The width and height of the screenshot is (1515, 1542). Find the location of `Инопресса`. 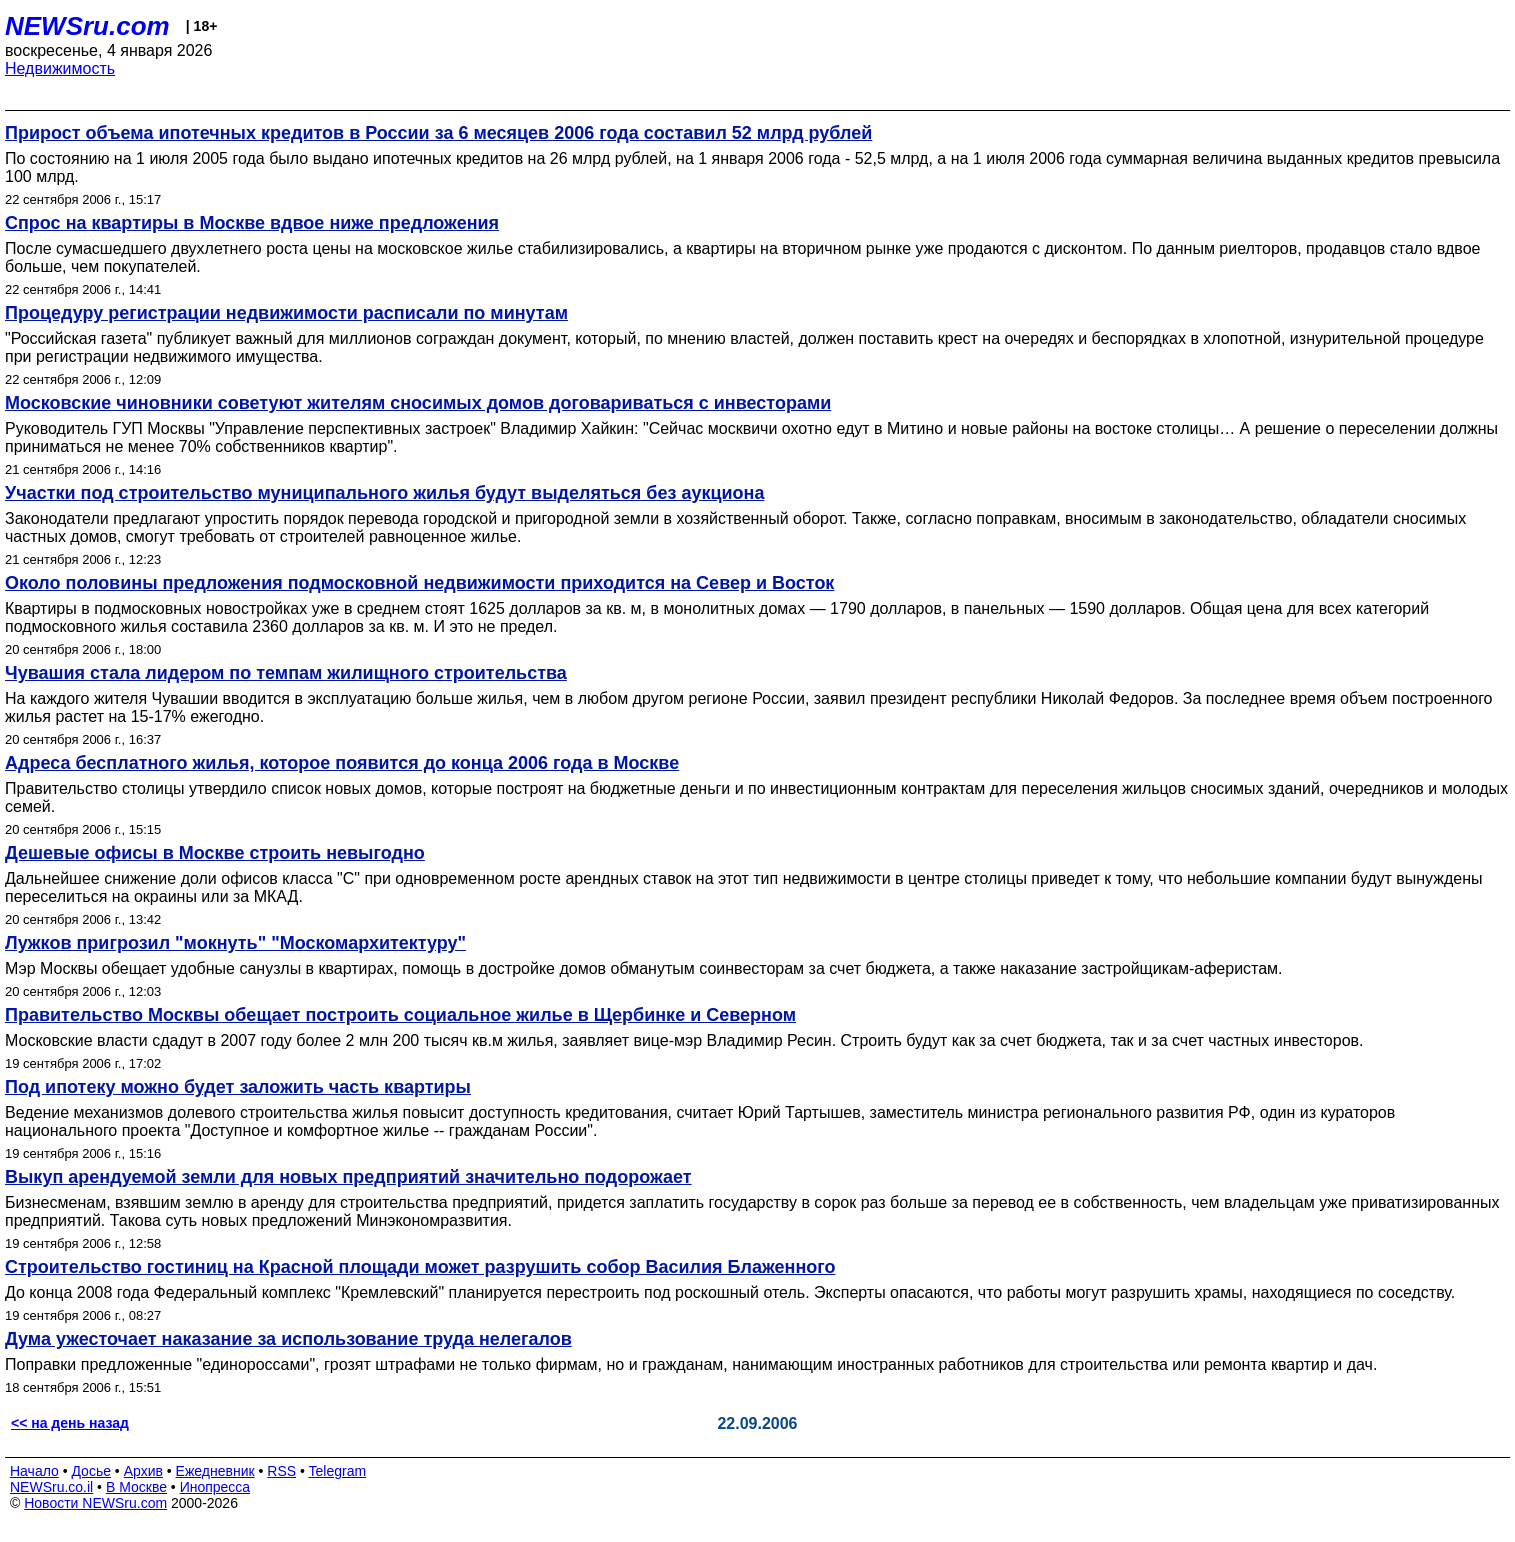

Инопресса is located at coordinates (215, 1487).